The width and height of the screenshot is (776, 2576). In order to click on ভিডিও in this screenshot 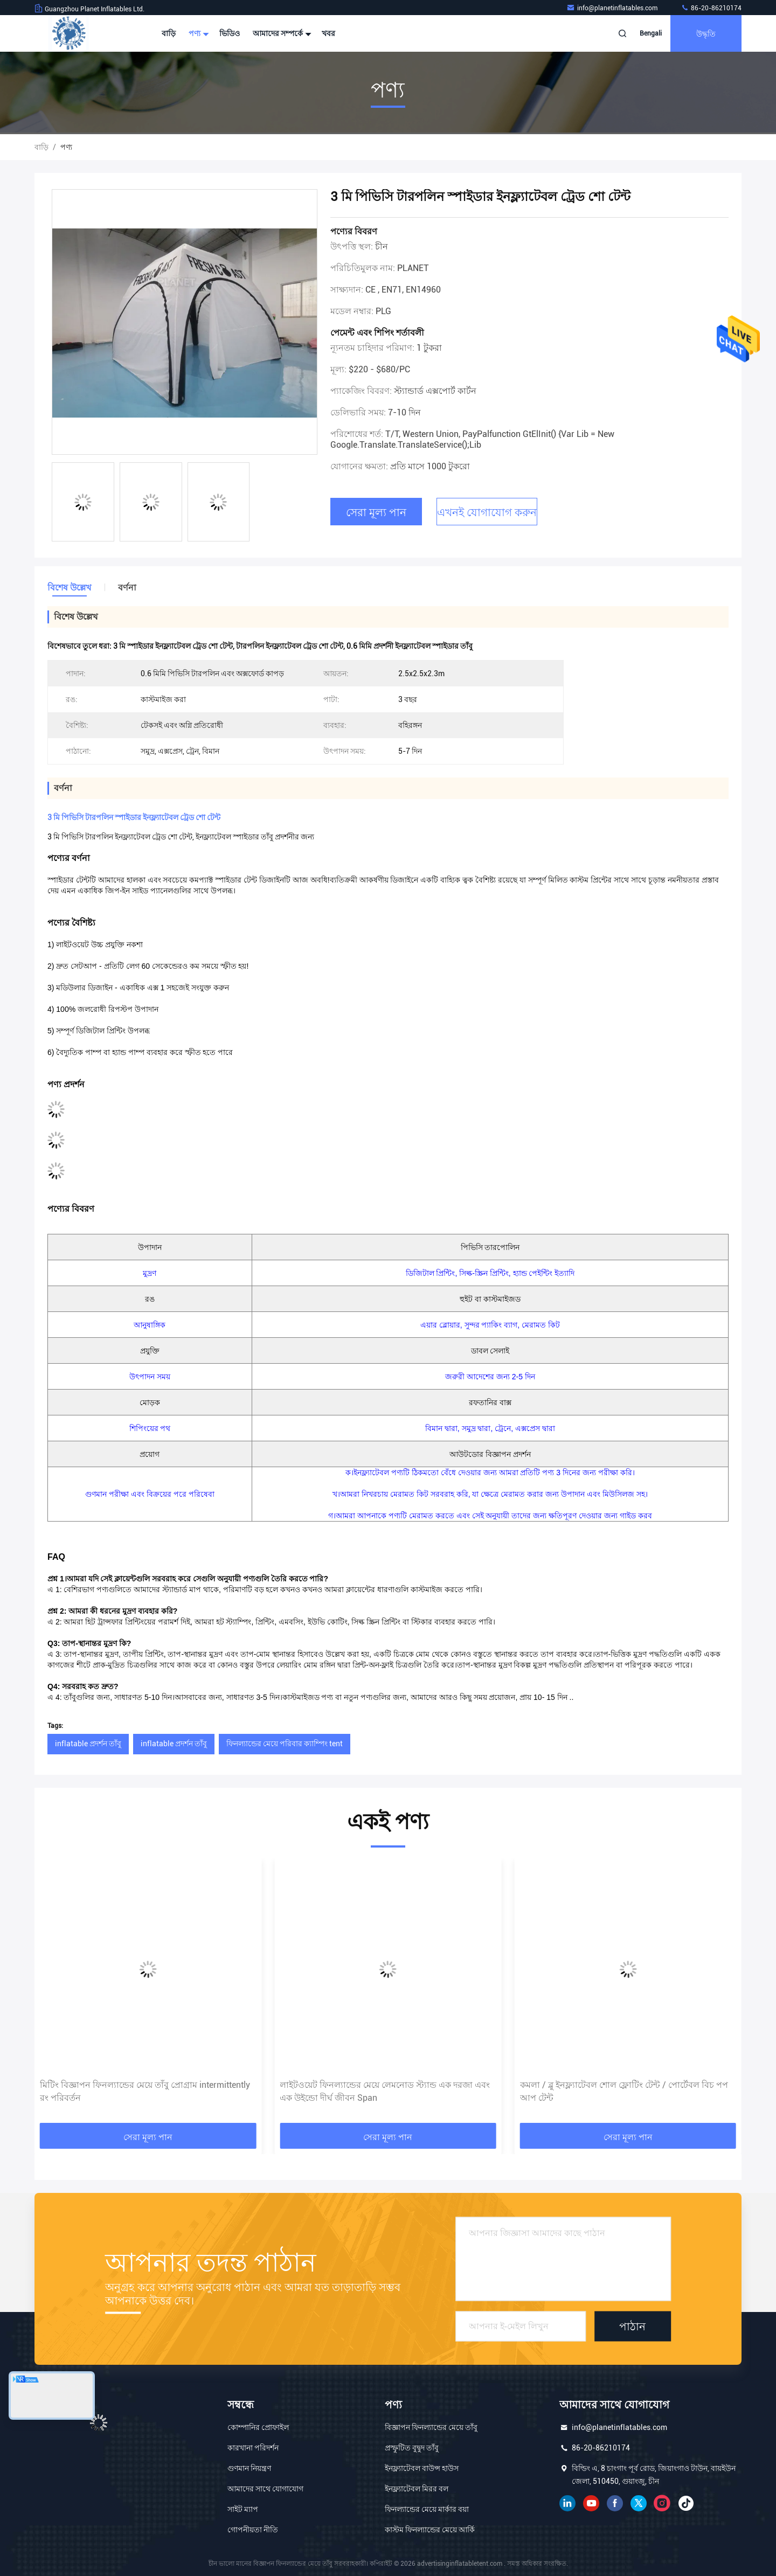, I will do `click(229, 33)`.